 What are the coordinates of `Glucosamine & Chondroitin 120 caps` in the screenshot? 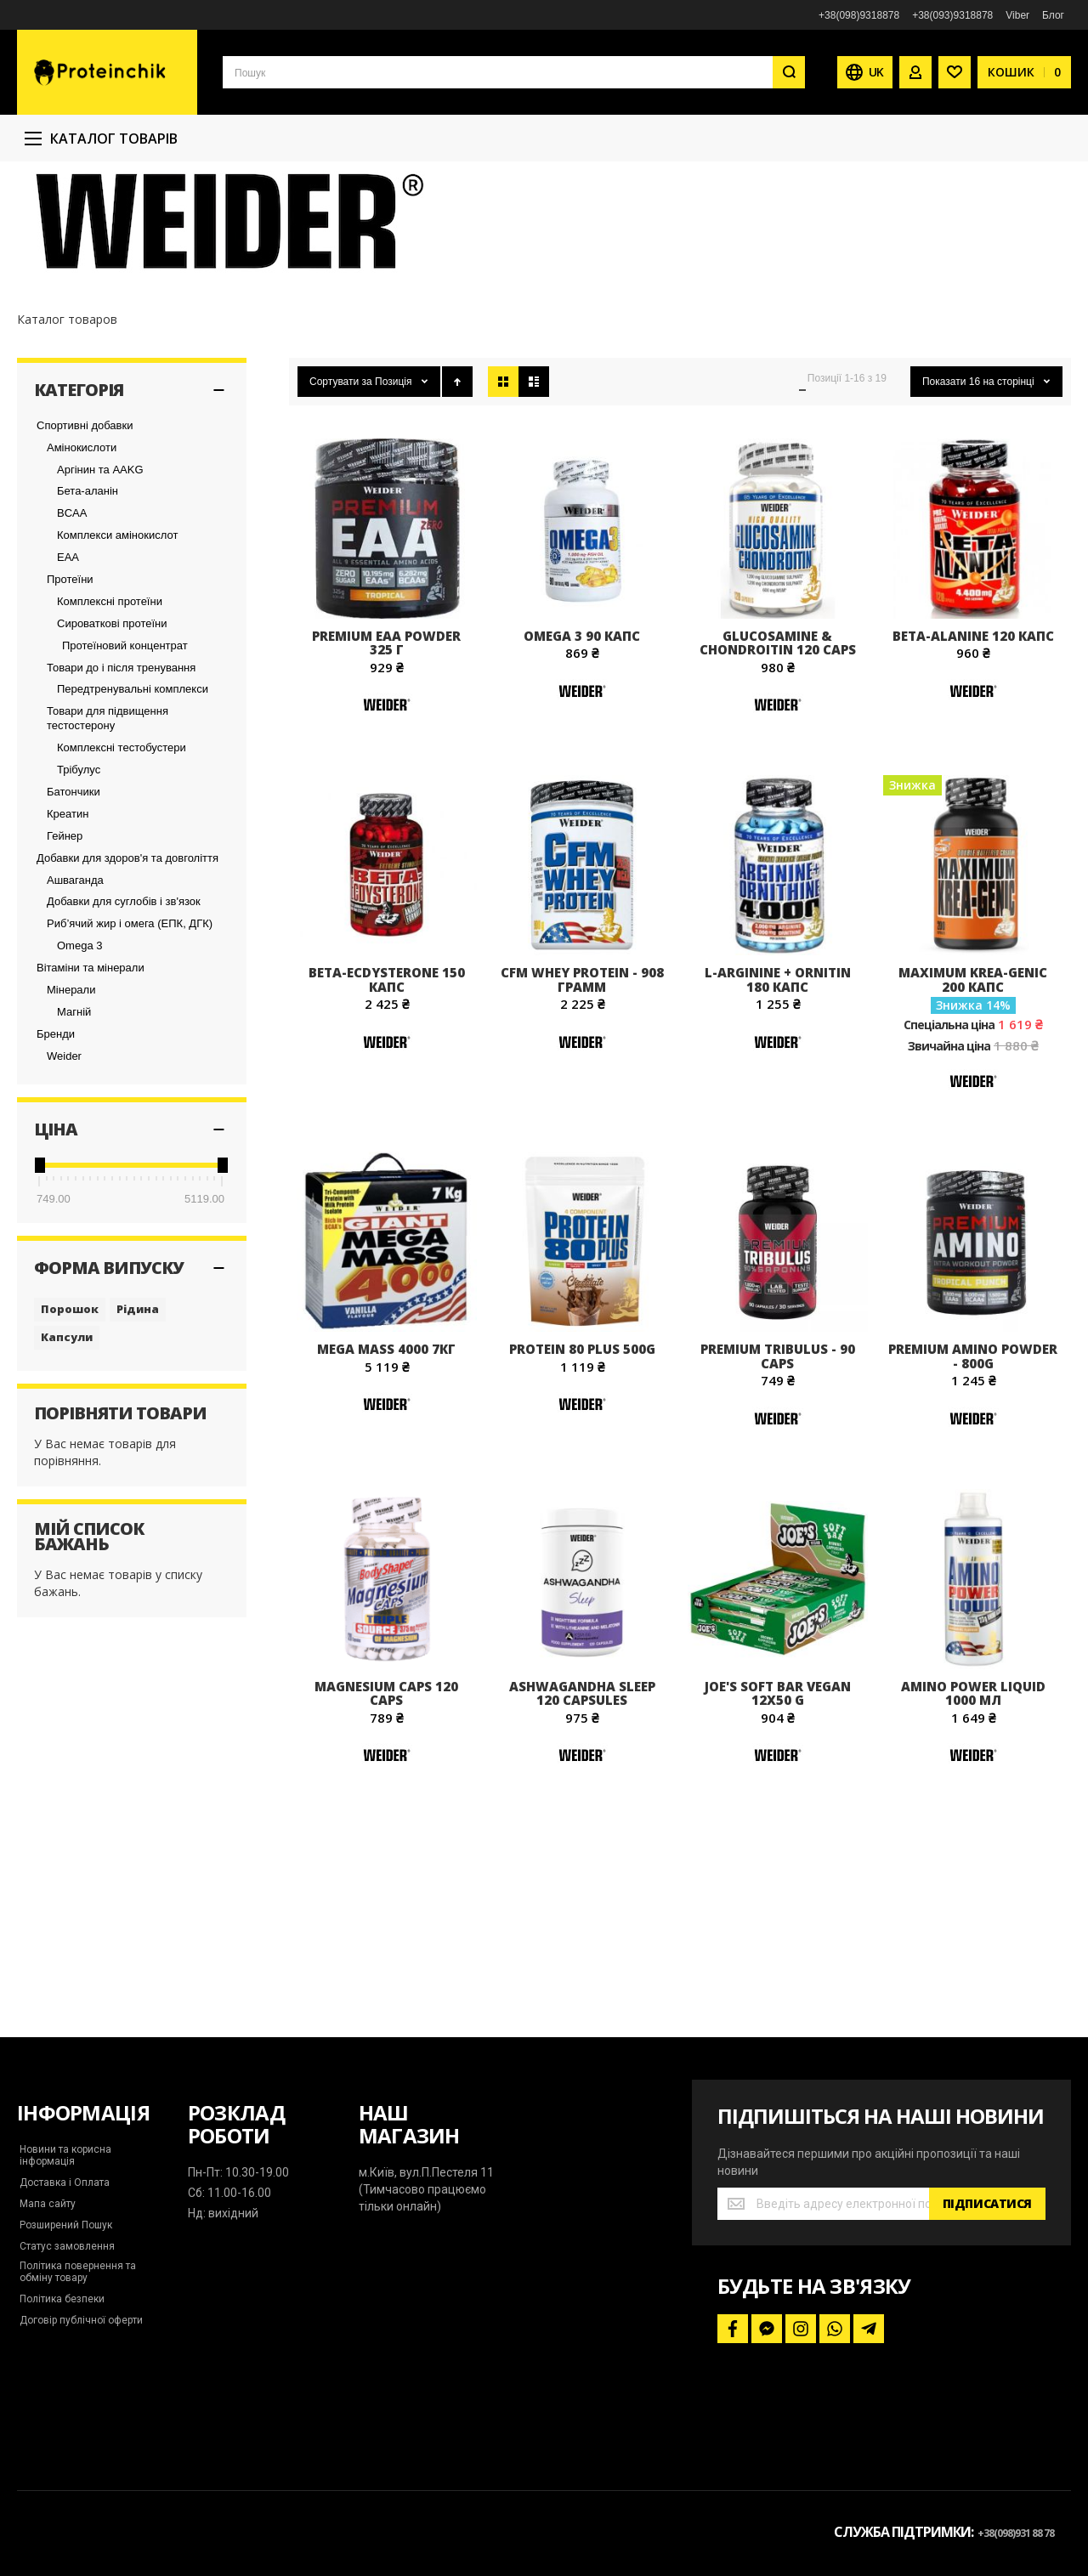 It's located at (778, 753).